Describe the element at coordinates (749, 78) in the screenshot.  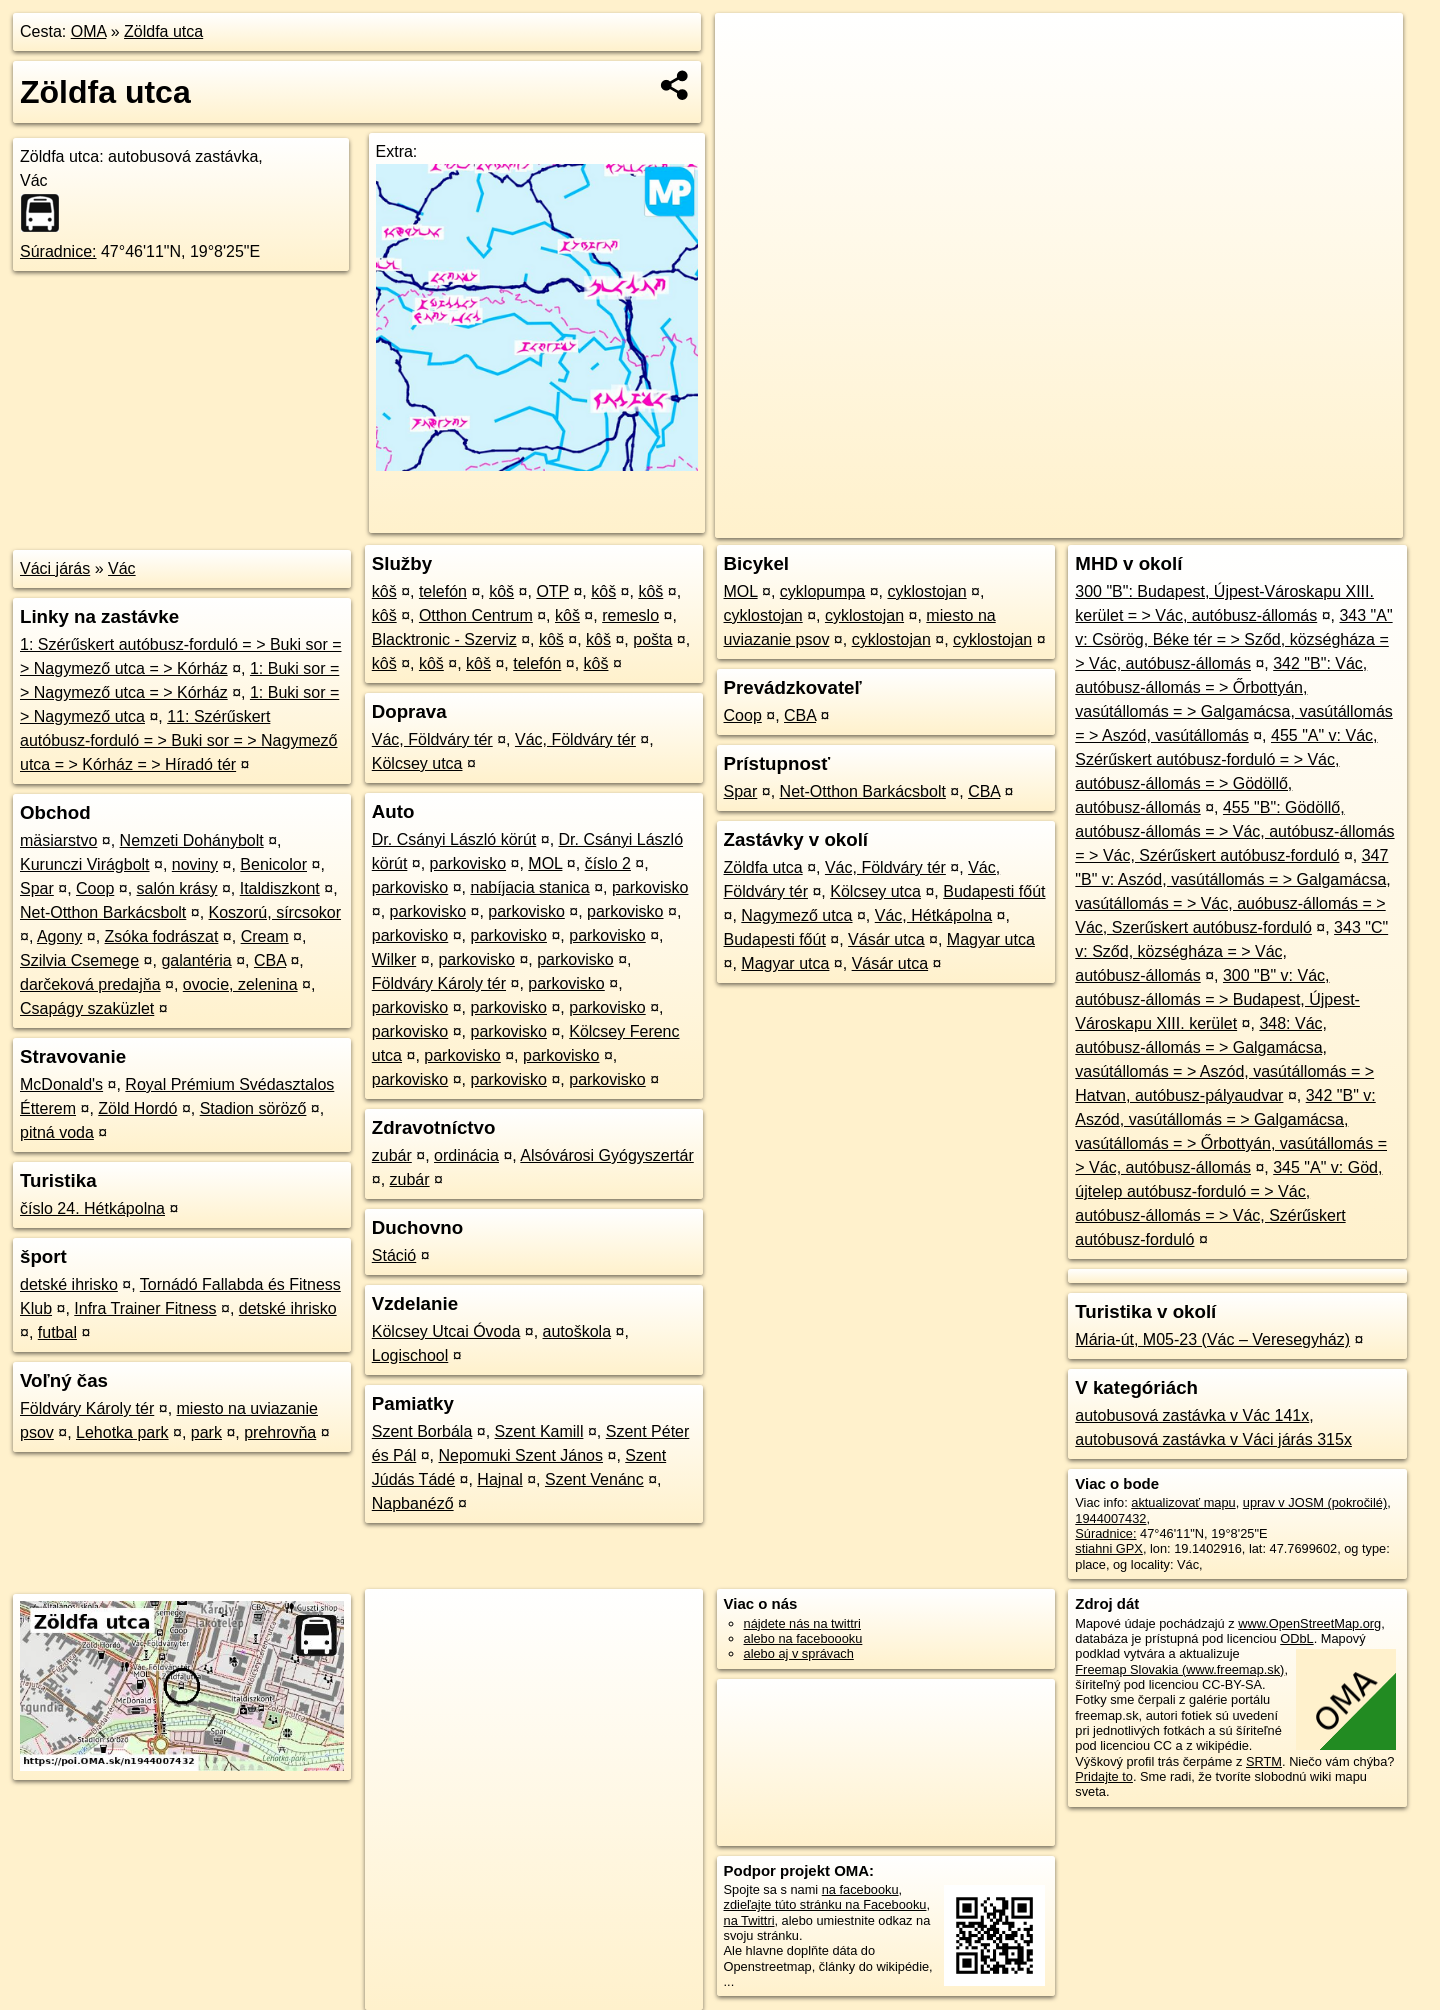
I see `− [button]` at that location.